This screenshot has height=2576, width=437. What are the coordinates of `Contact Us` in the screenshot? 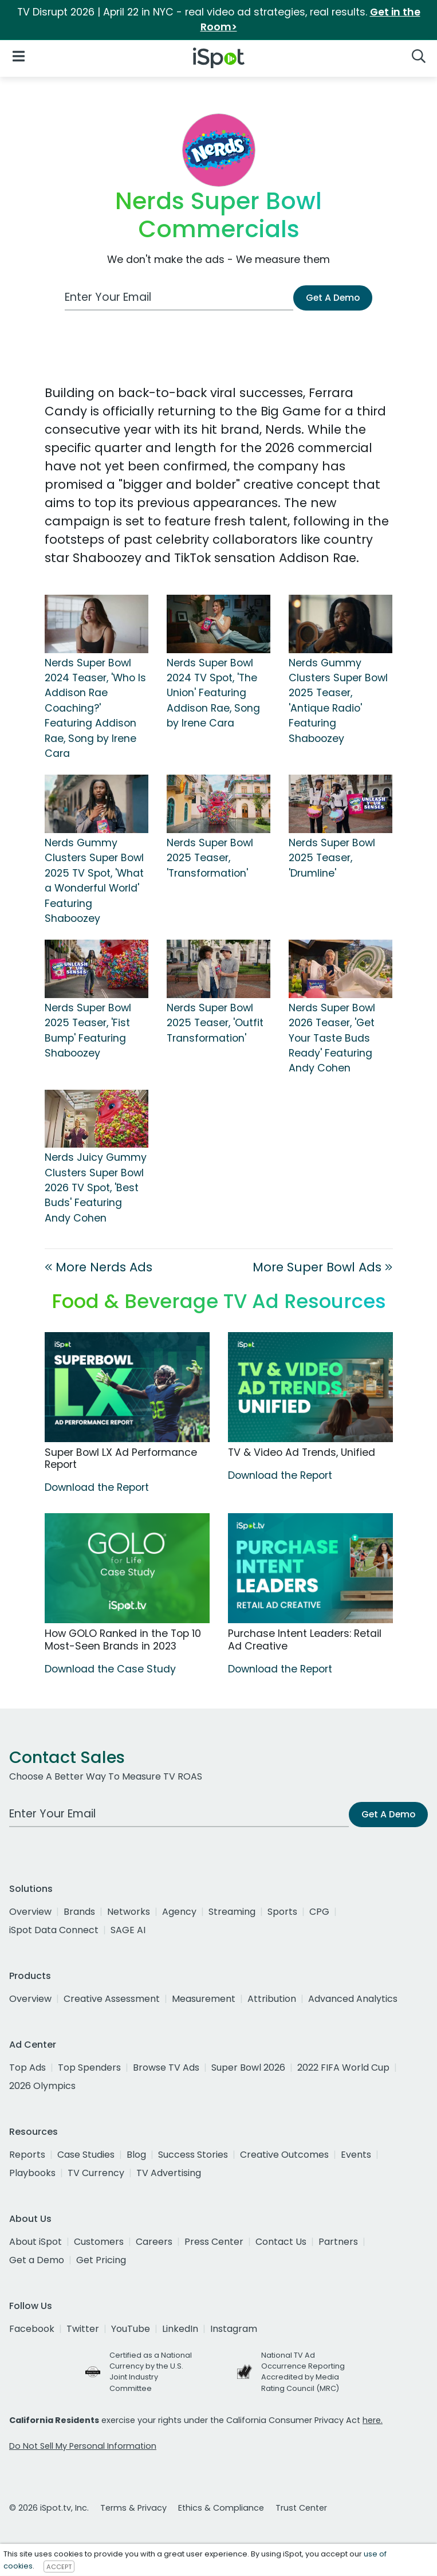 It's located at (280, 2241).